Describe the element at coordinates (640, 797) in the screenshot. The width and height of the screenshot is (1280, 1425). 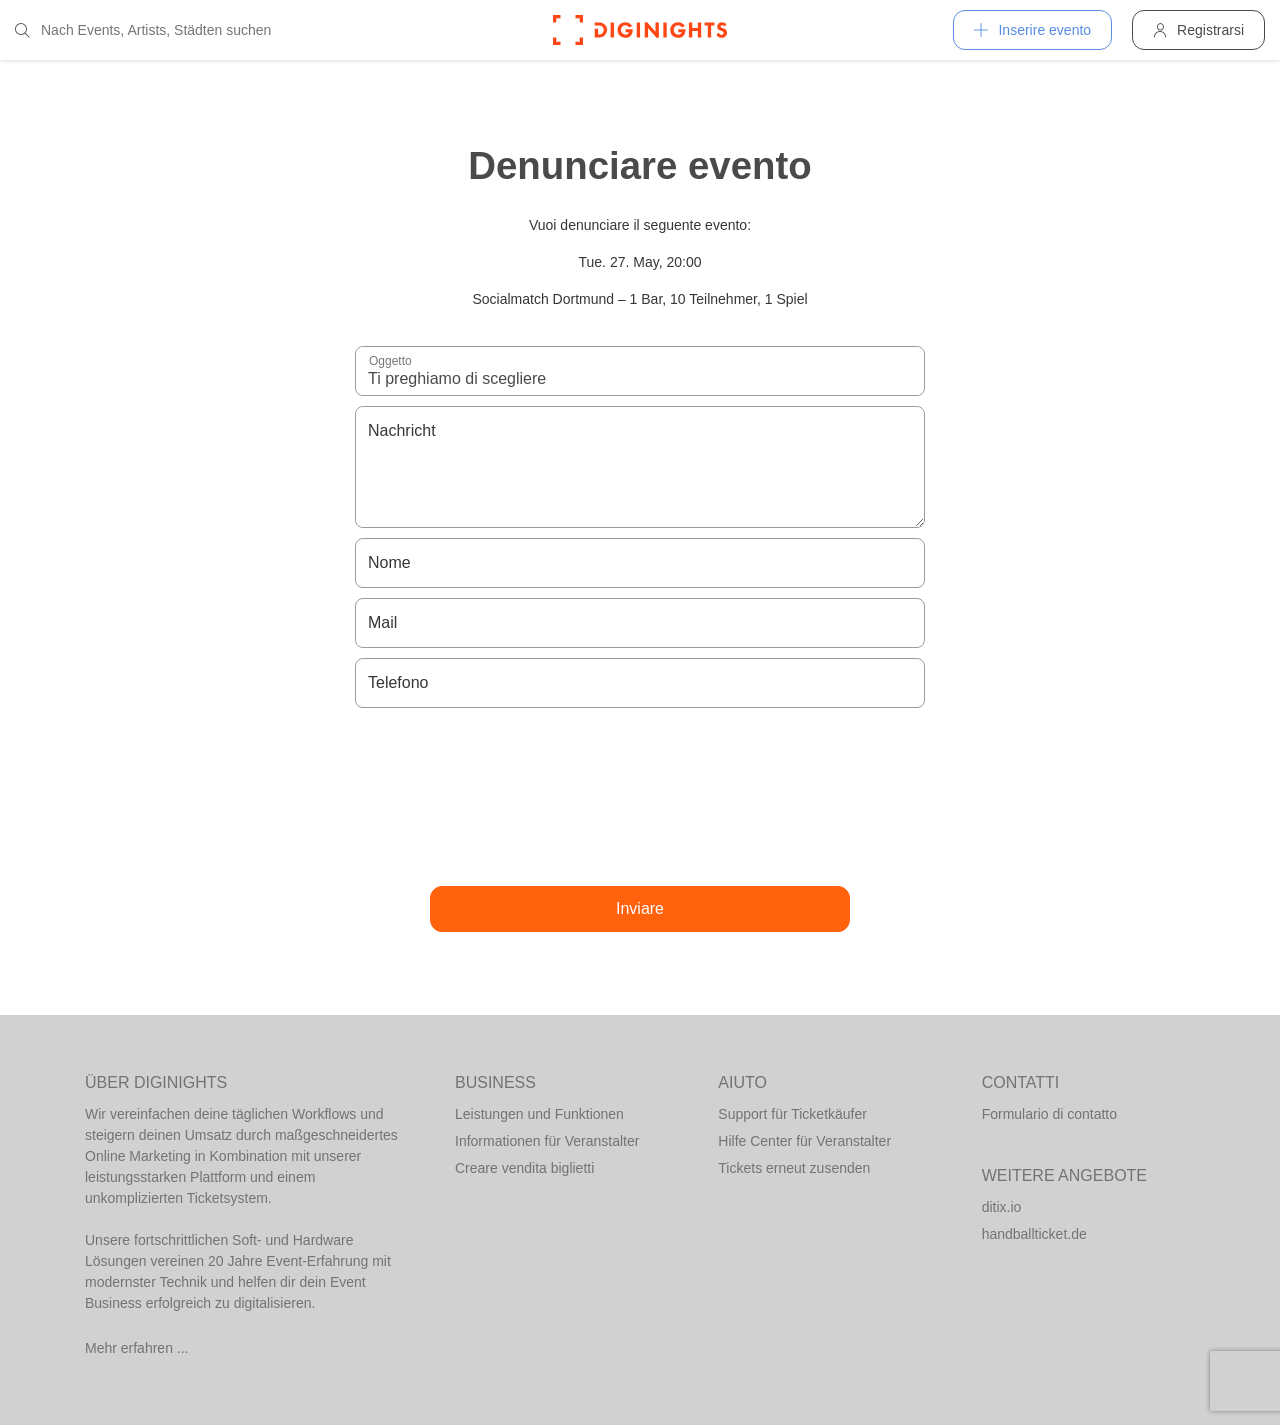
I see `[presentation]` at that location.